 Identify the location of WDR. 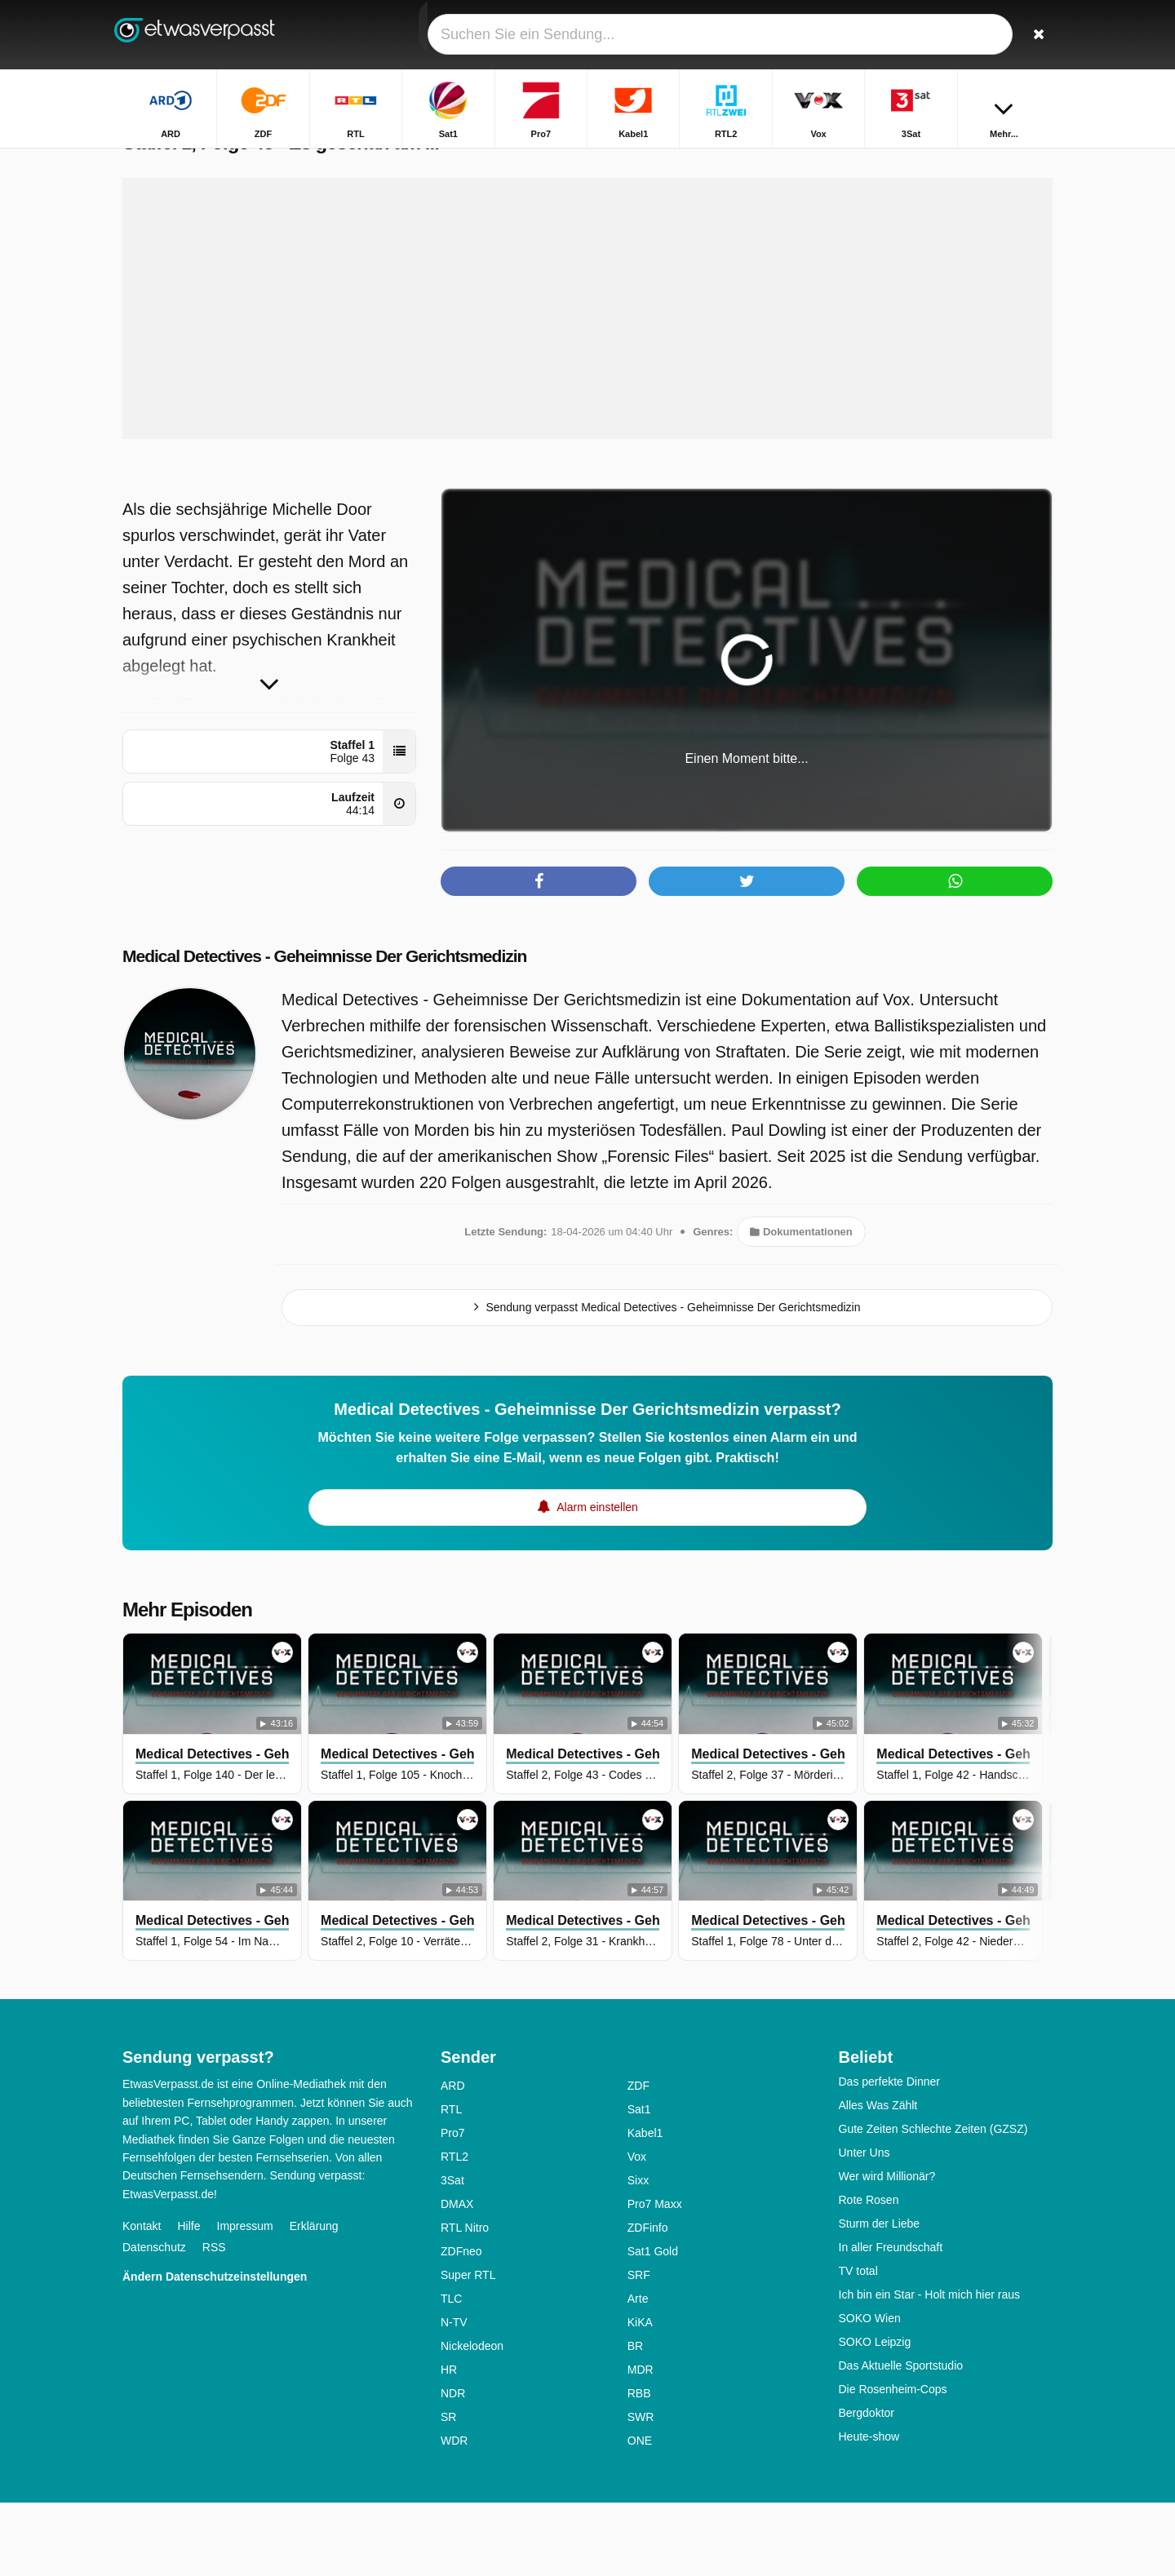
(454, 2514).